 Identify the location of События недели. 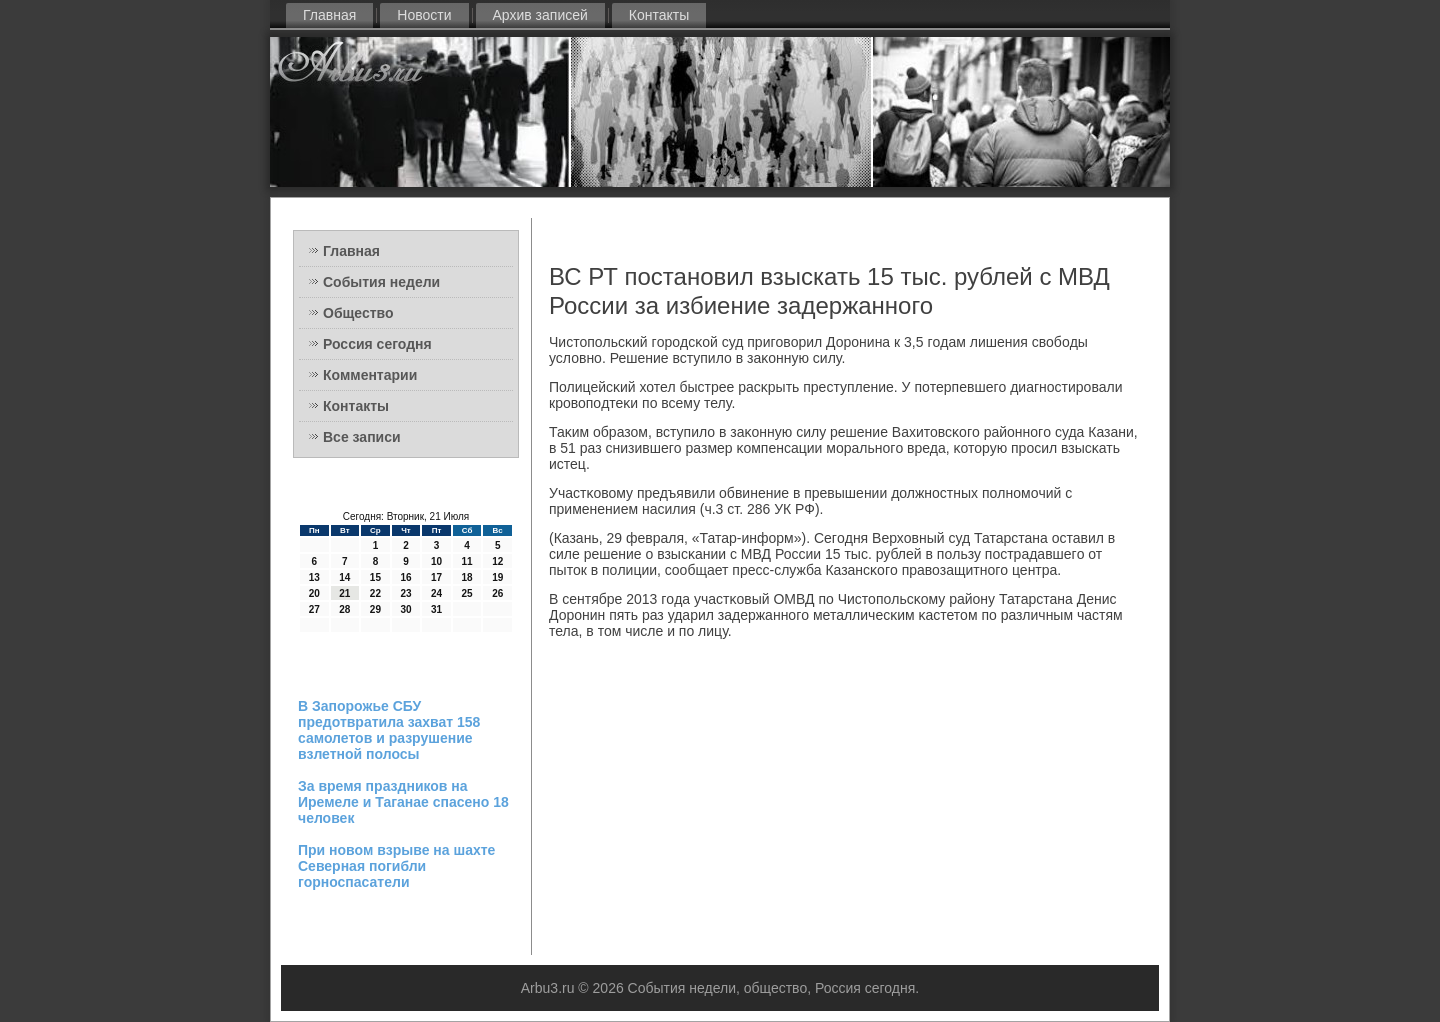
(381, 282).